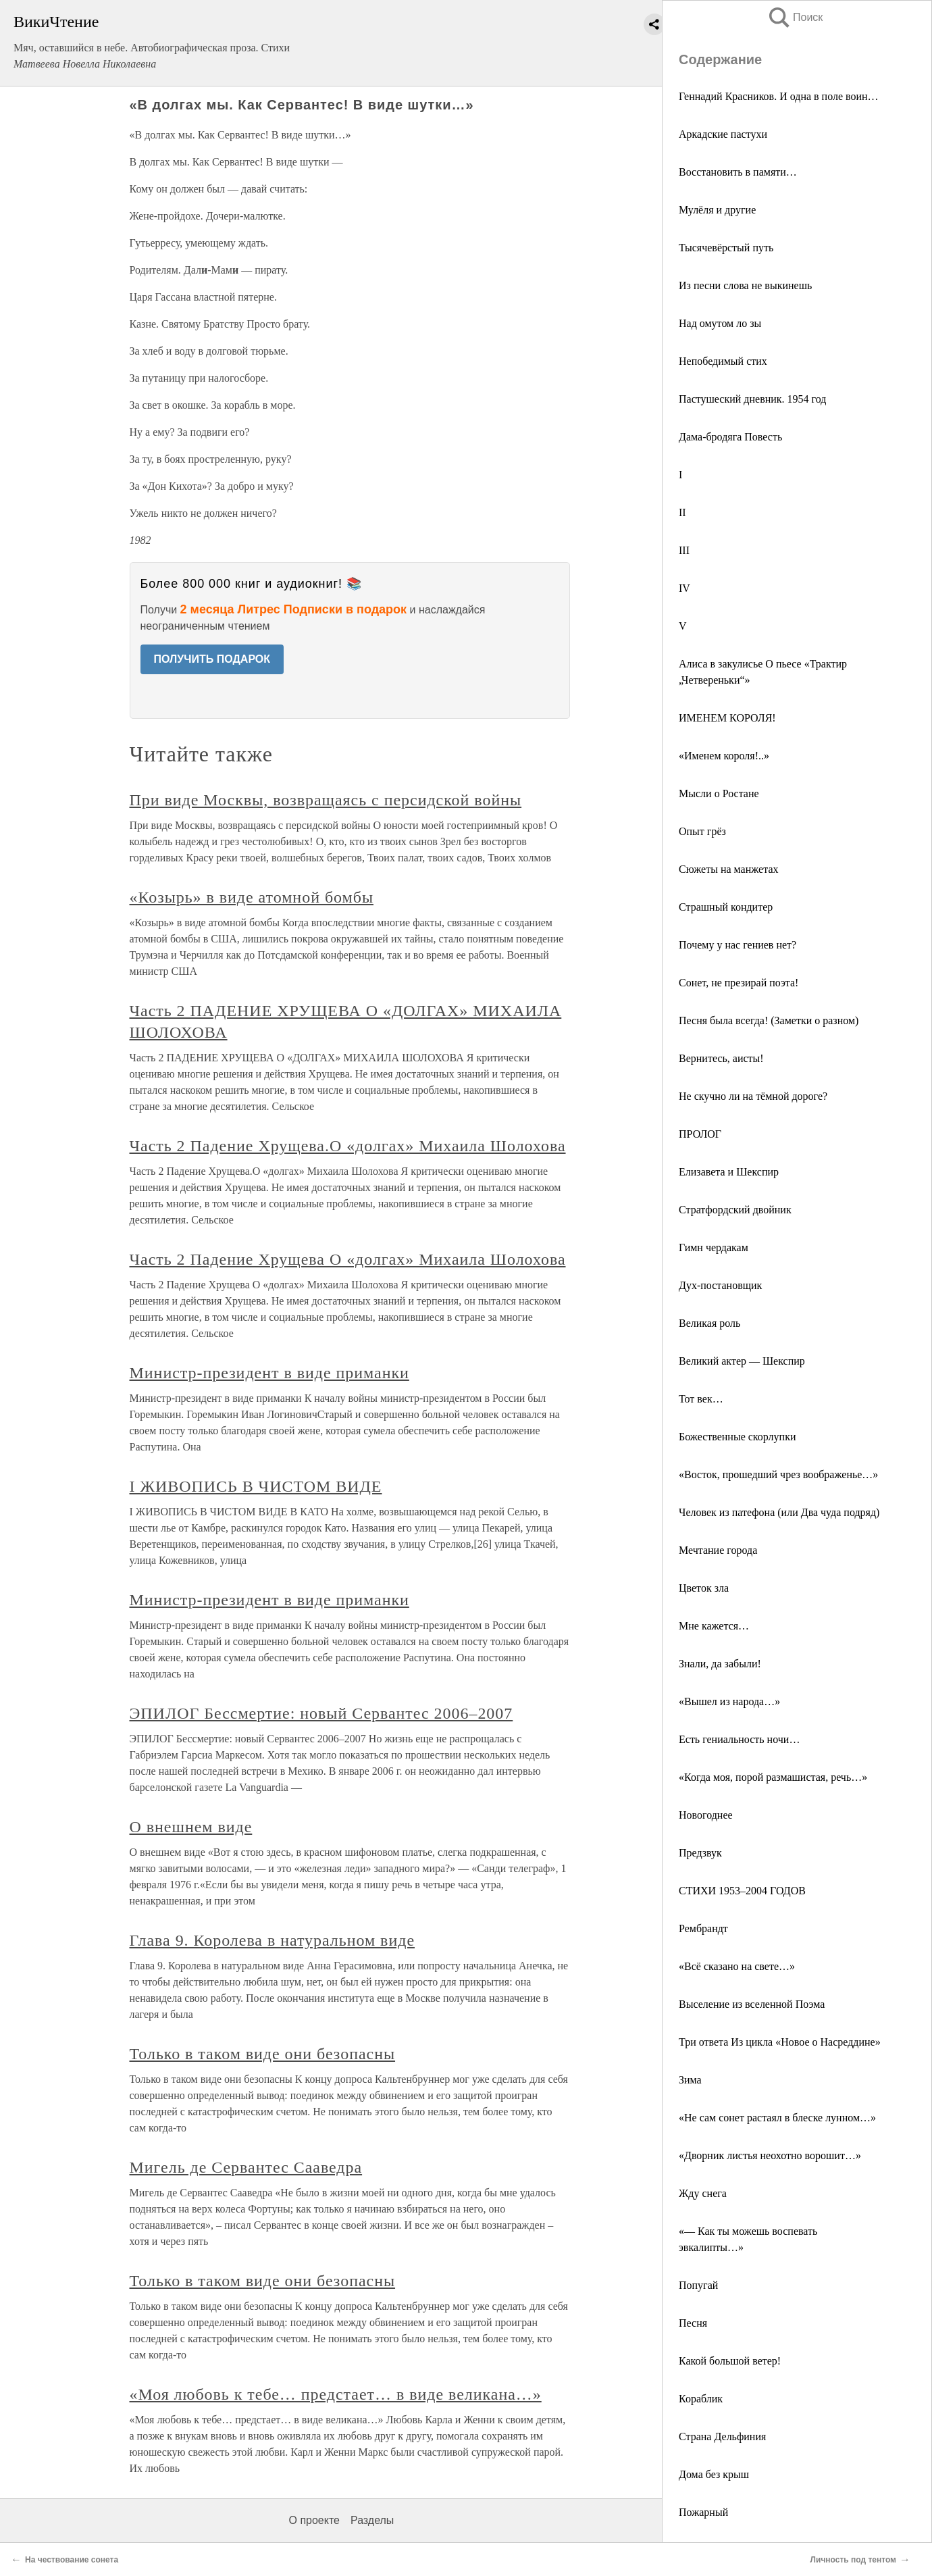 The width and height of the screenshot is (932, 2576). I want to click on «Вышел из народа…», so click(729, 1701).